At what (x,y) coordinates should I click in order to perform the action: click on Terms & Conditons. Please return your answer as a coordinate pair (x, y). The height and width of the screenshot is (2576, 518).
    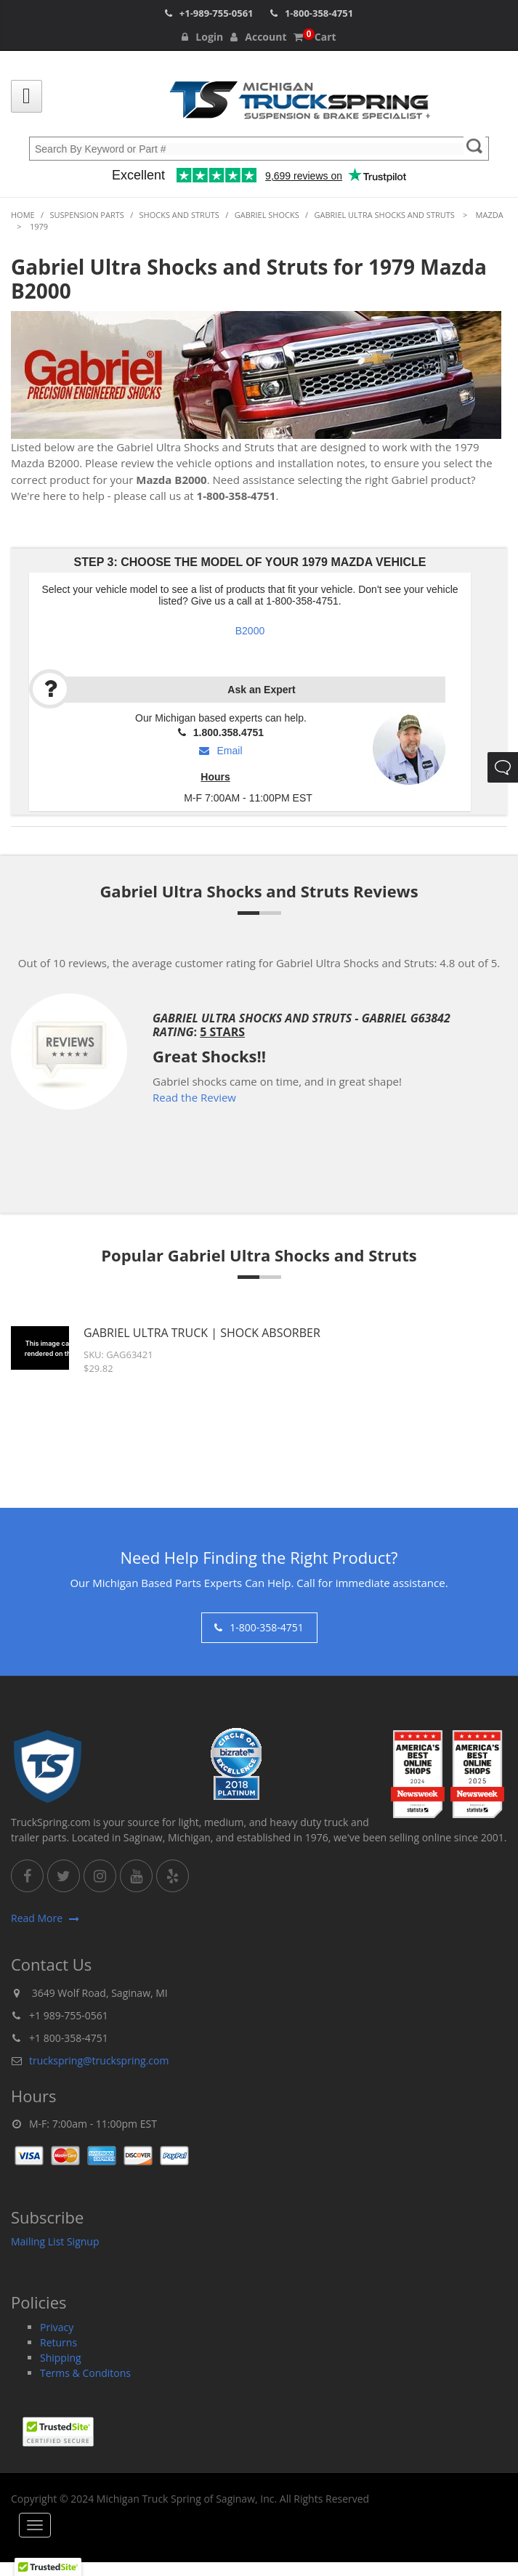
    Looking at the image, I should click on (85, 2373).